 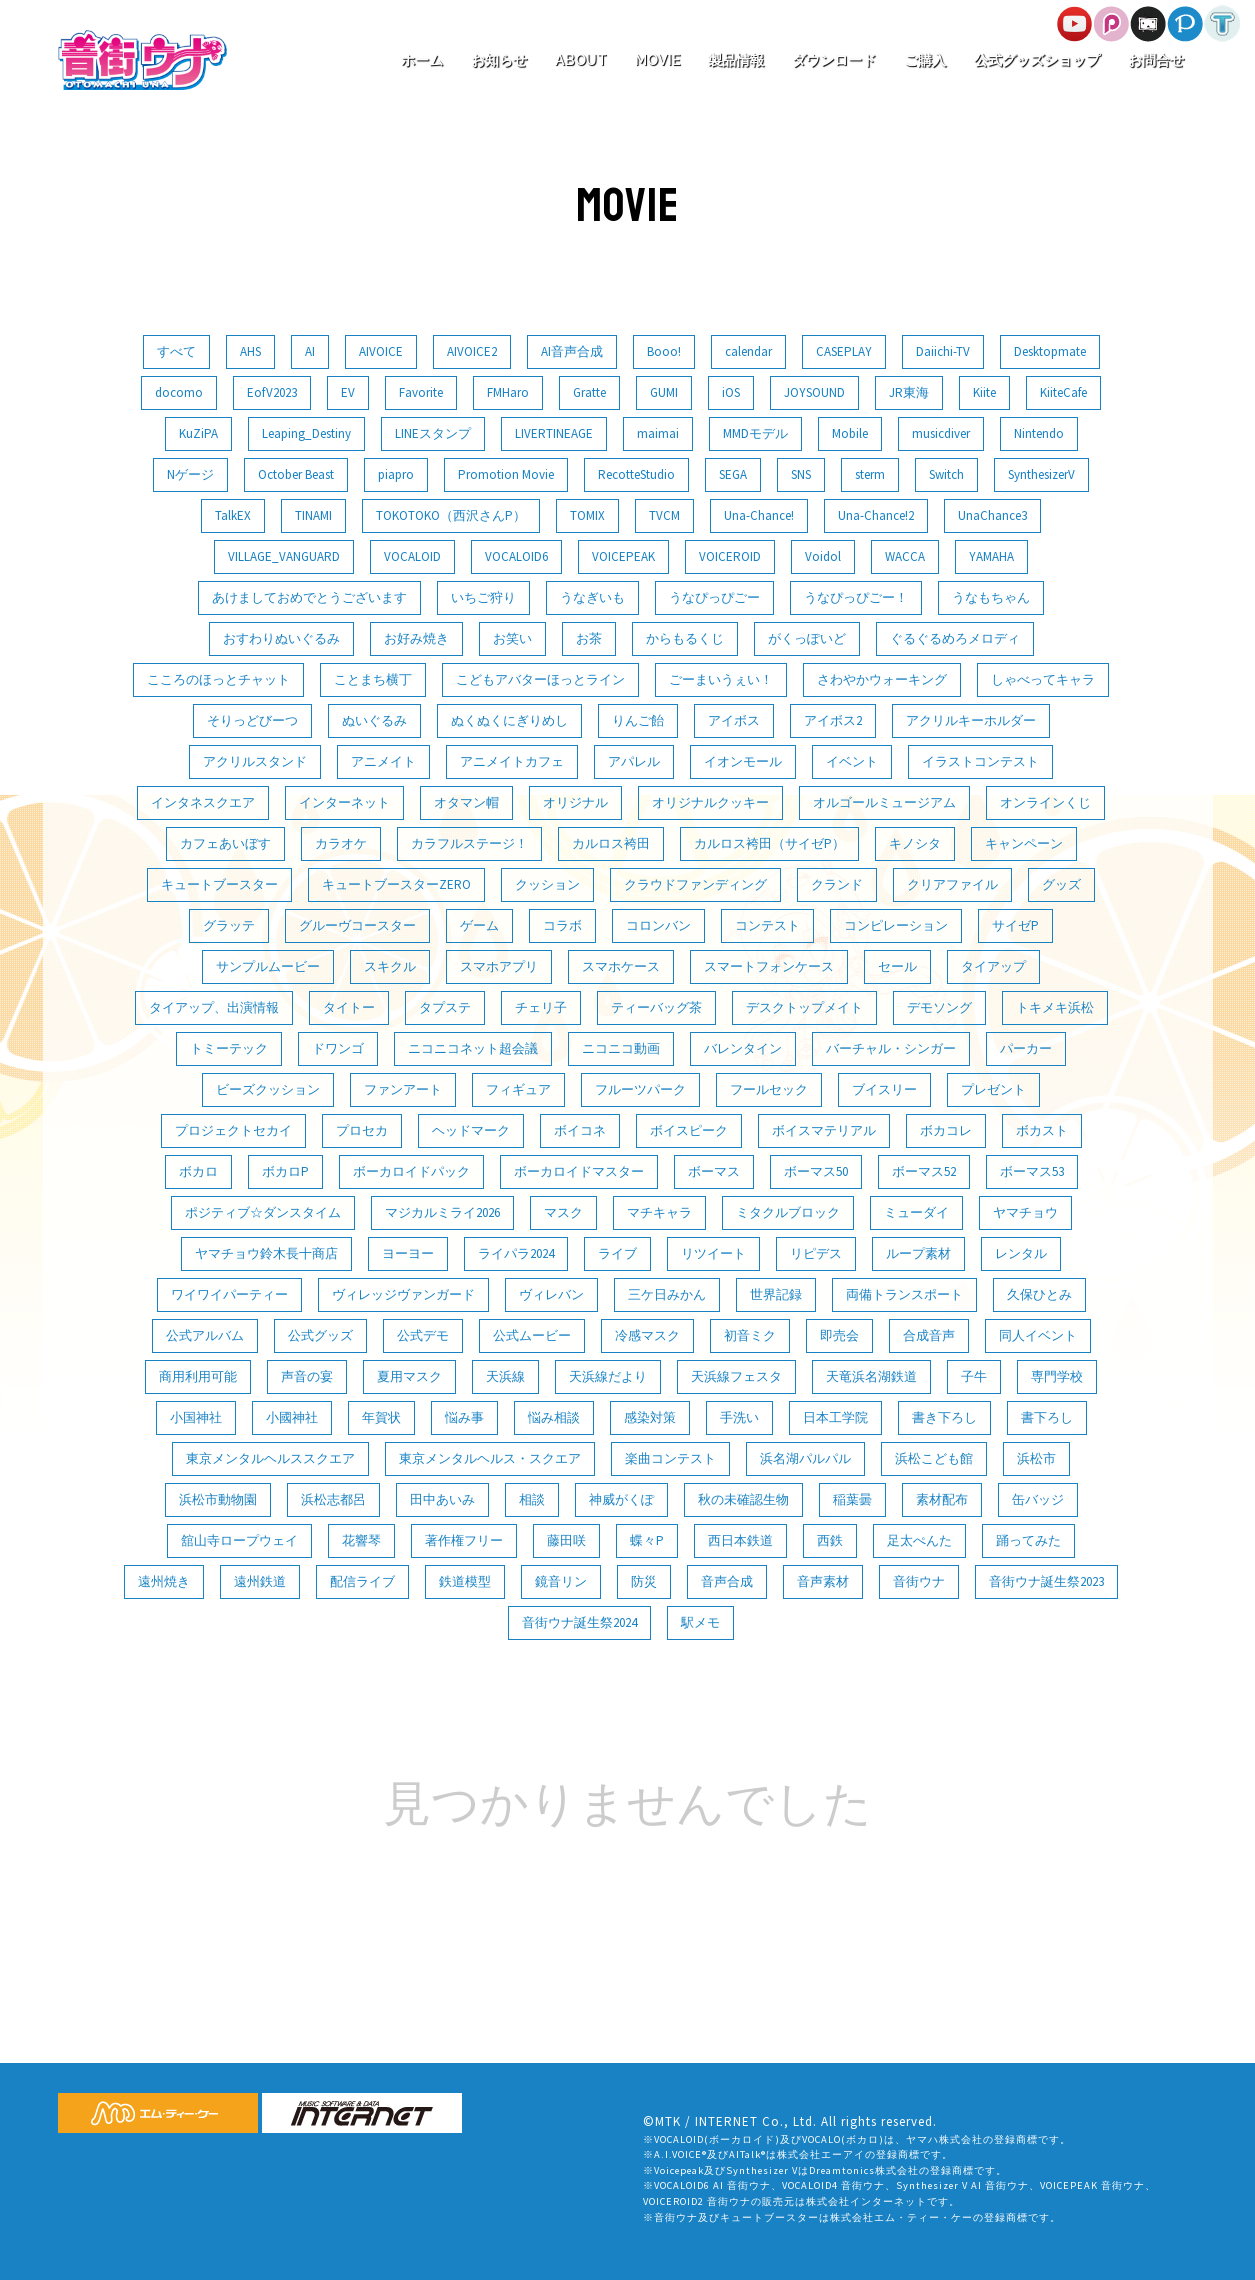 What do you see at coordinates (974, 1376) in the screenshot?
I see `子牛` at bounding box center [974, 1376].